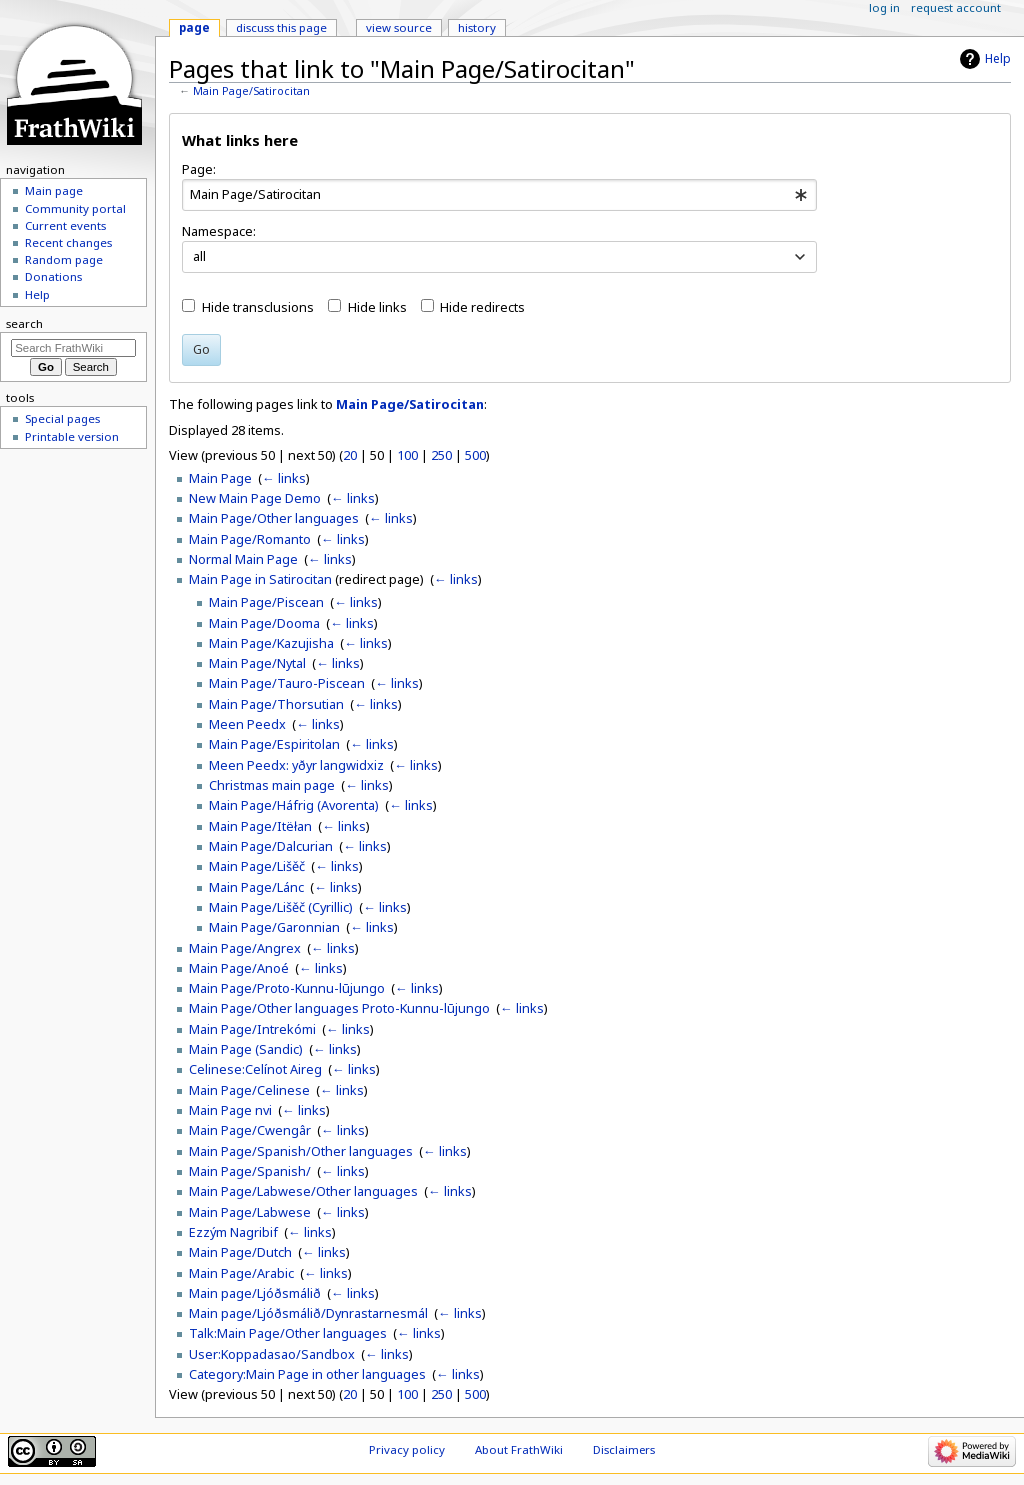  What do you see at coordinates (350, 455) in the screenshot?
I see `20` at bounding box center [350, 455].